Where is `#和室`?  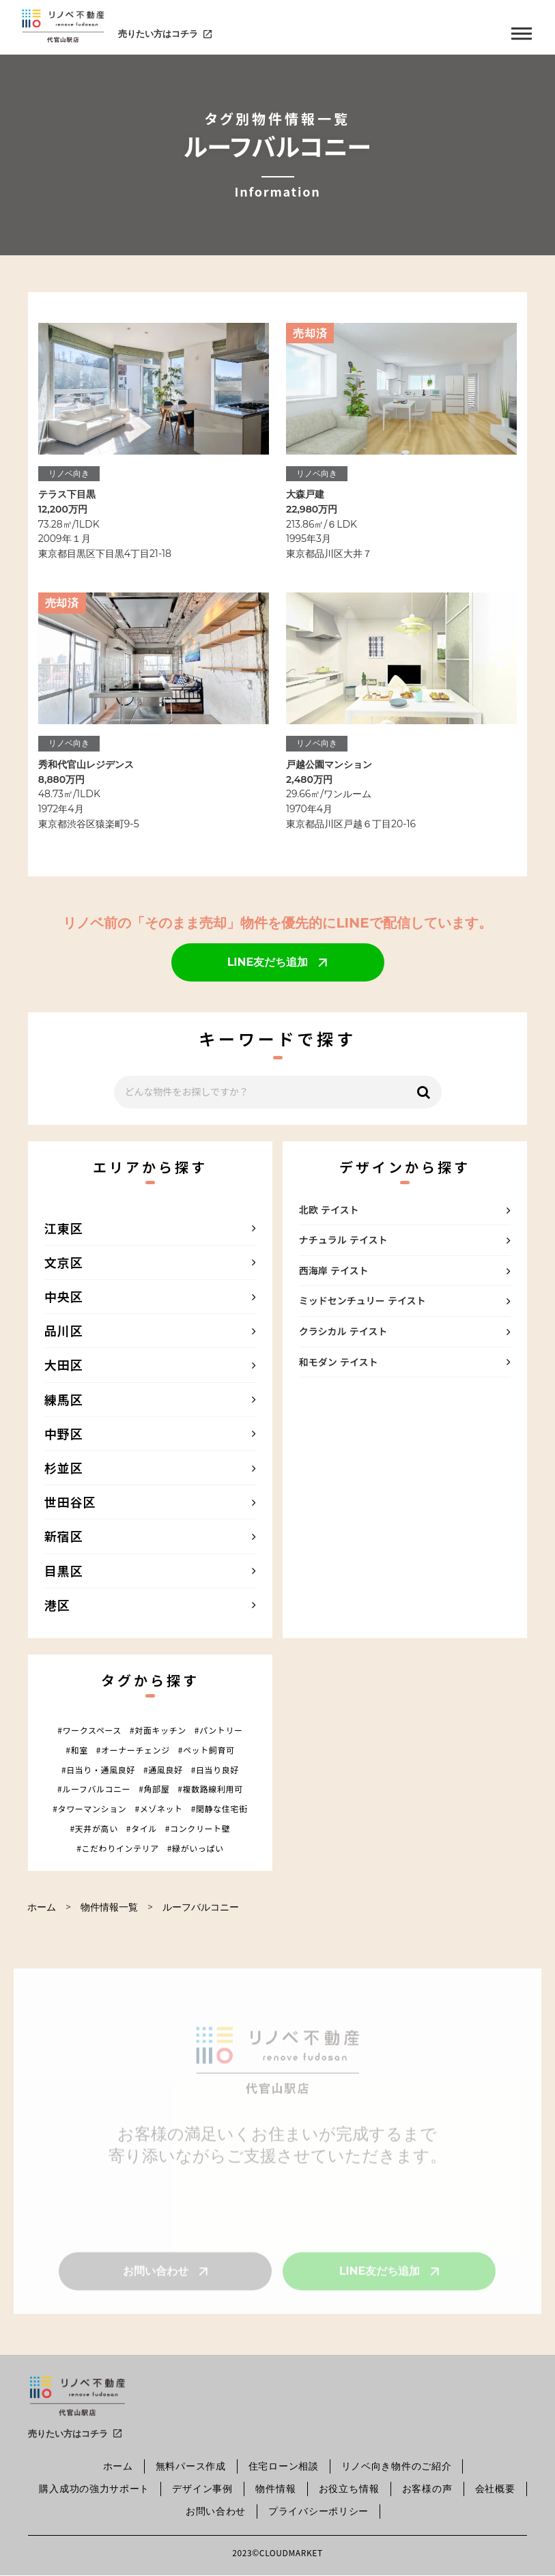 #和室 is located at coordinates (76, 1750).